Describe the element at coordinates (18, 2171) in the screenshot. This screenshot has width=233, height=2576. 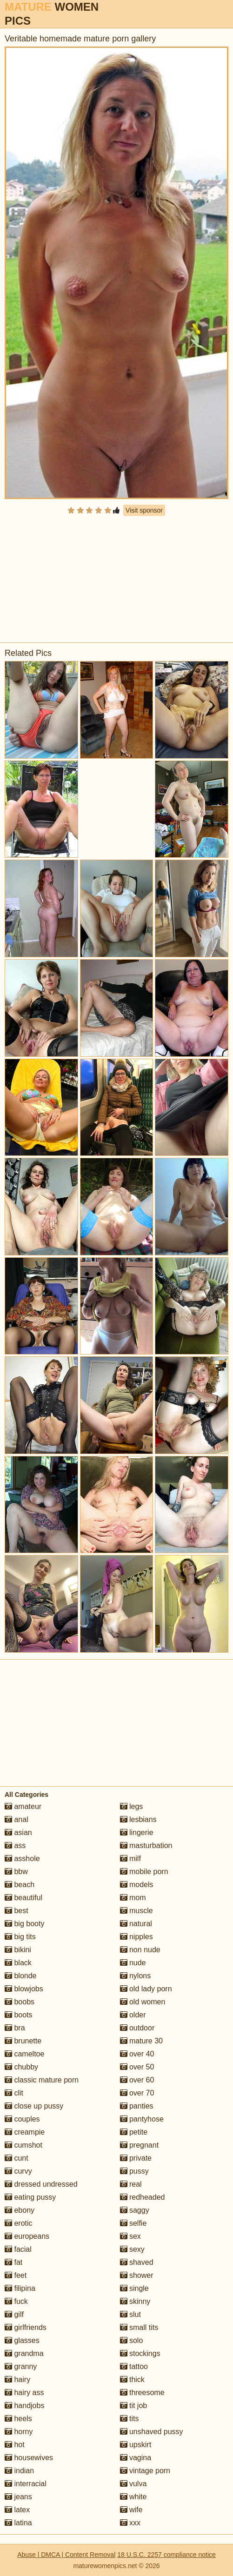
I see `curvy` at that location.